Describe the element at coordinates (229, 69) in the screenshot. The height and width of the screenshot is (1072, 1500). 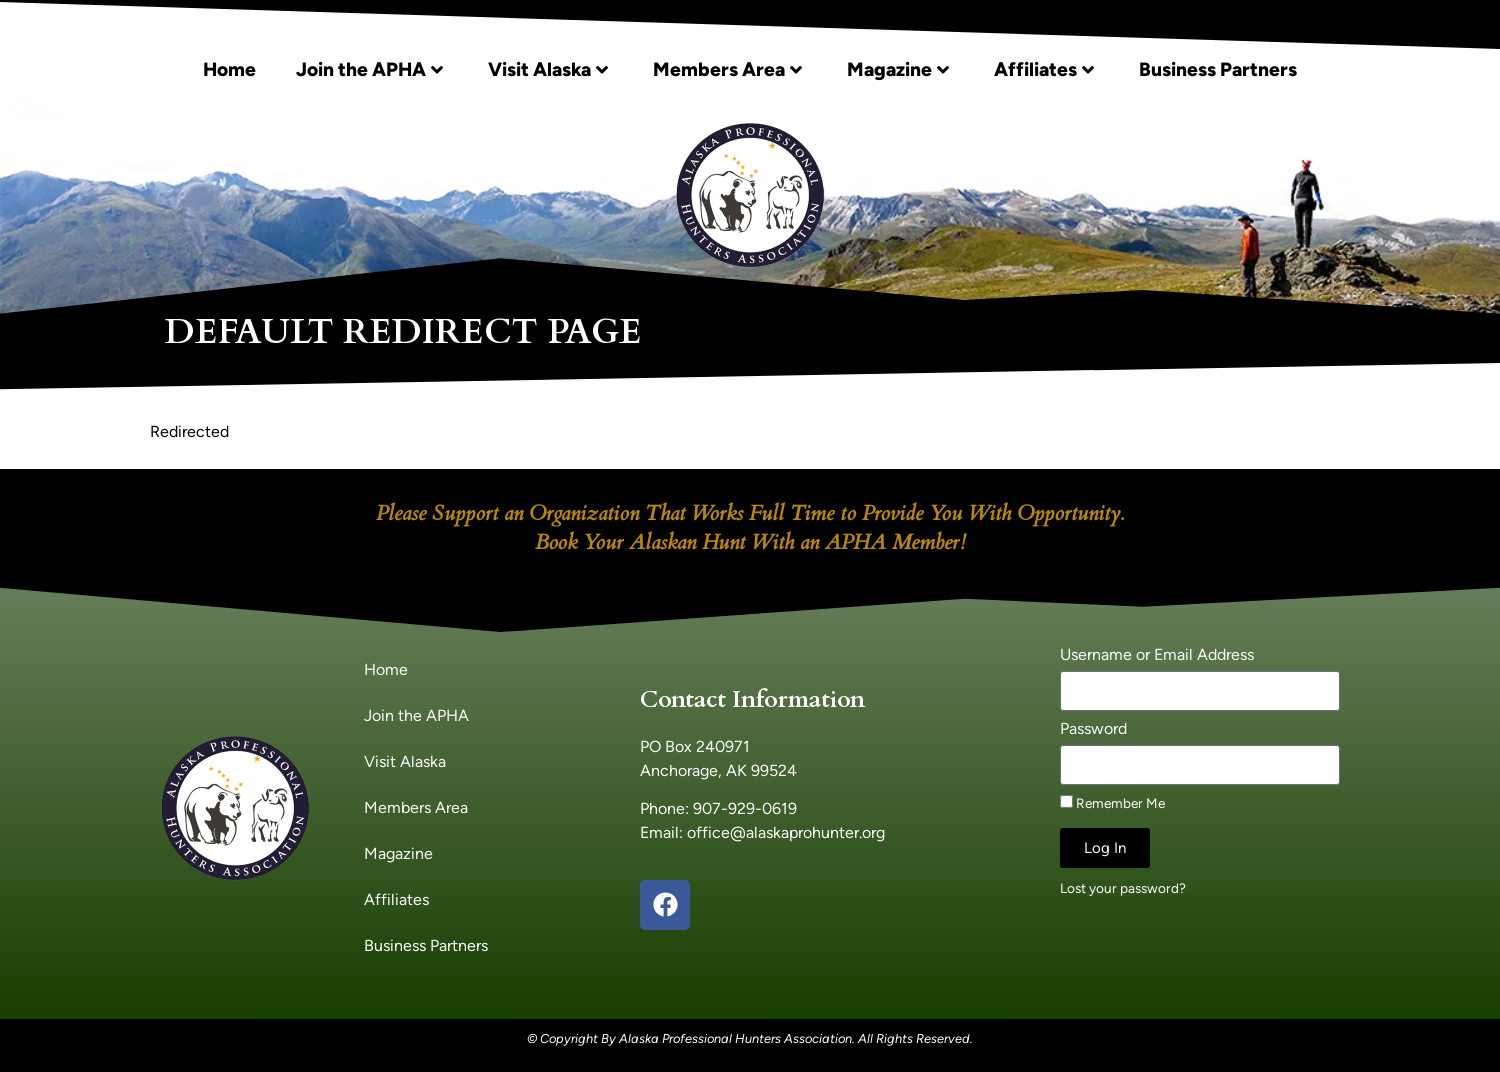
I see `Home` at that location.